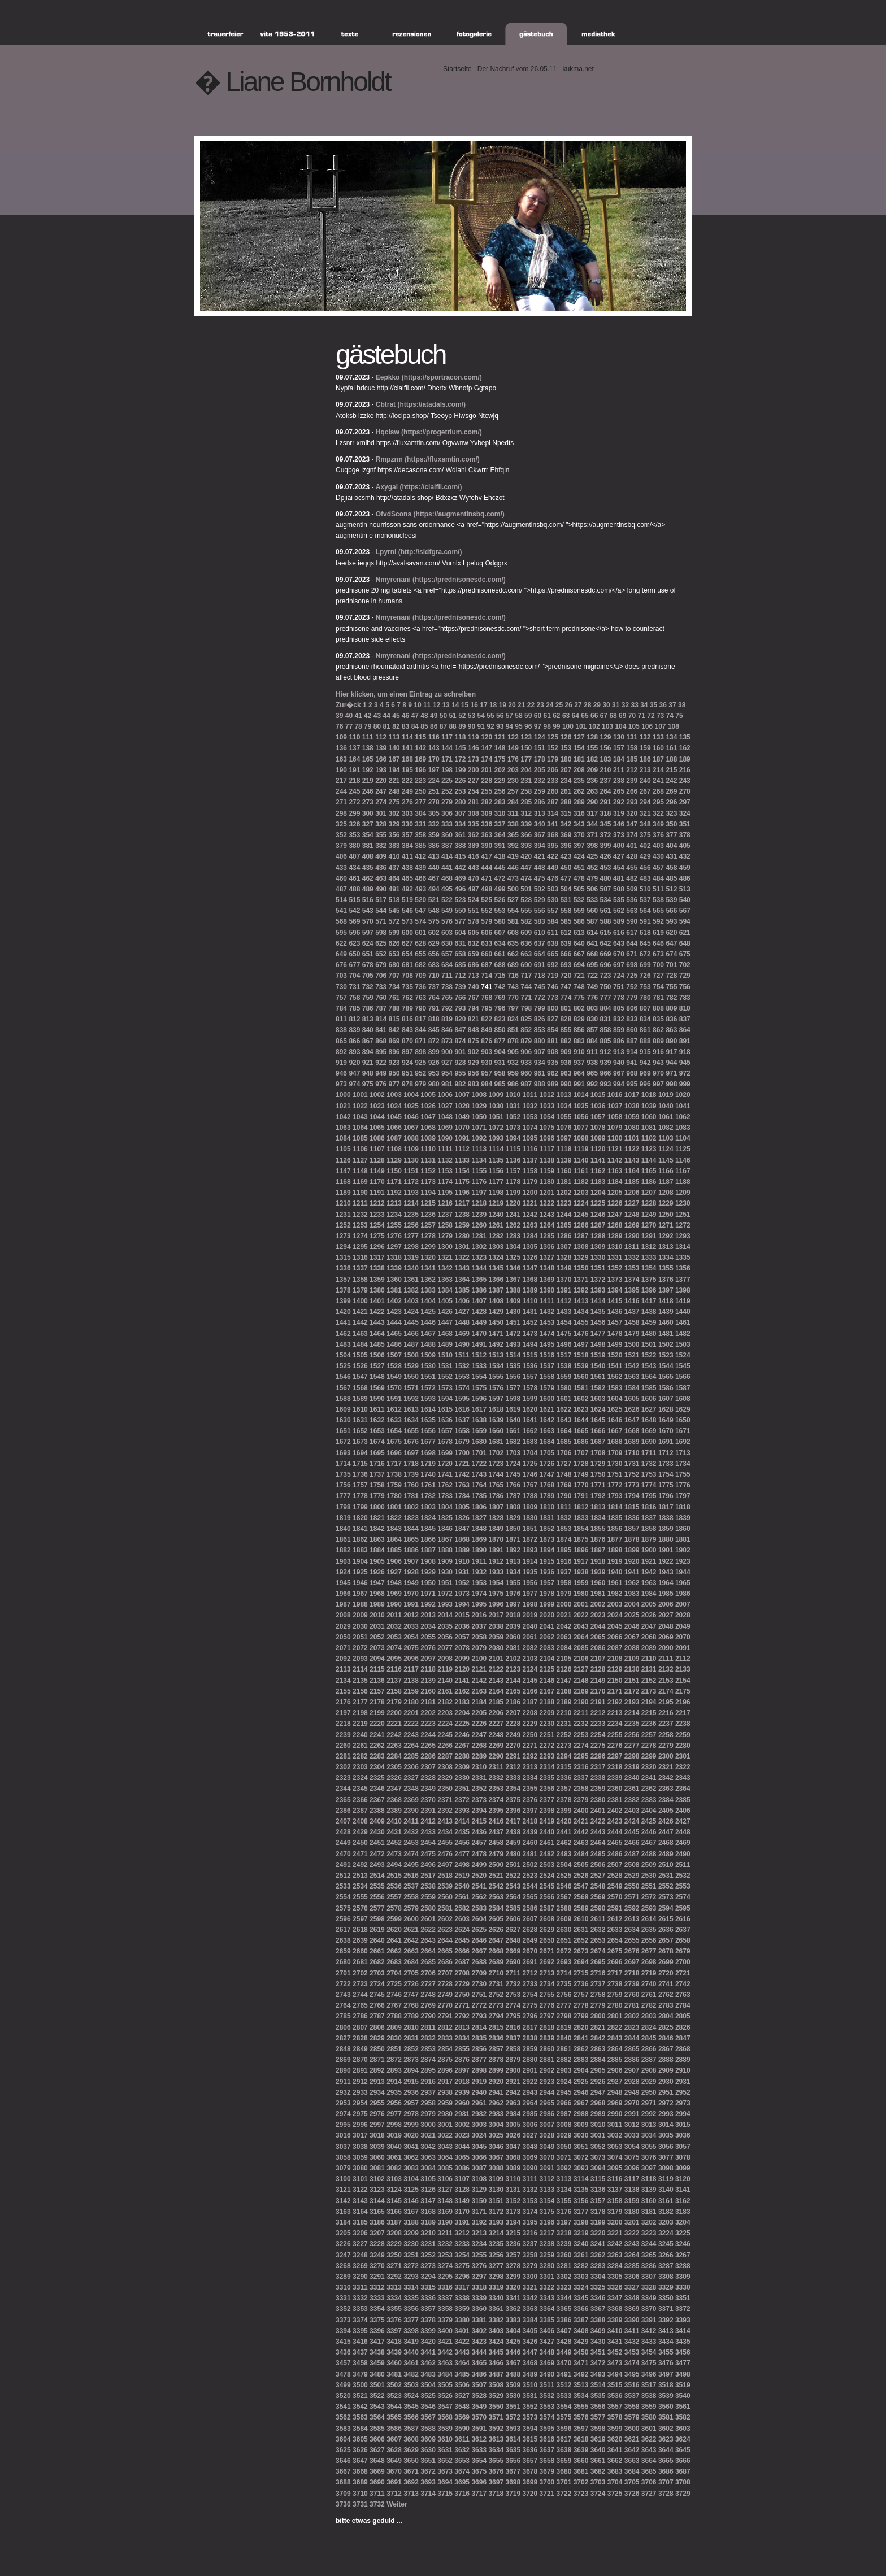  I want to click on 3639, so click(581, 2450).